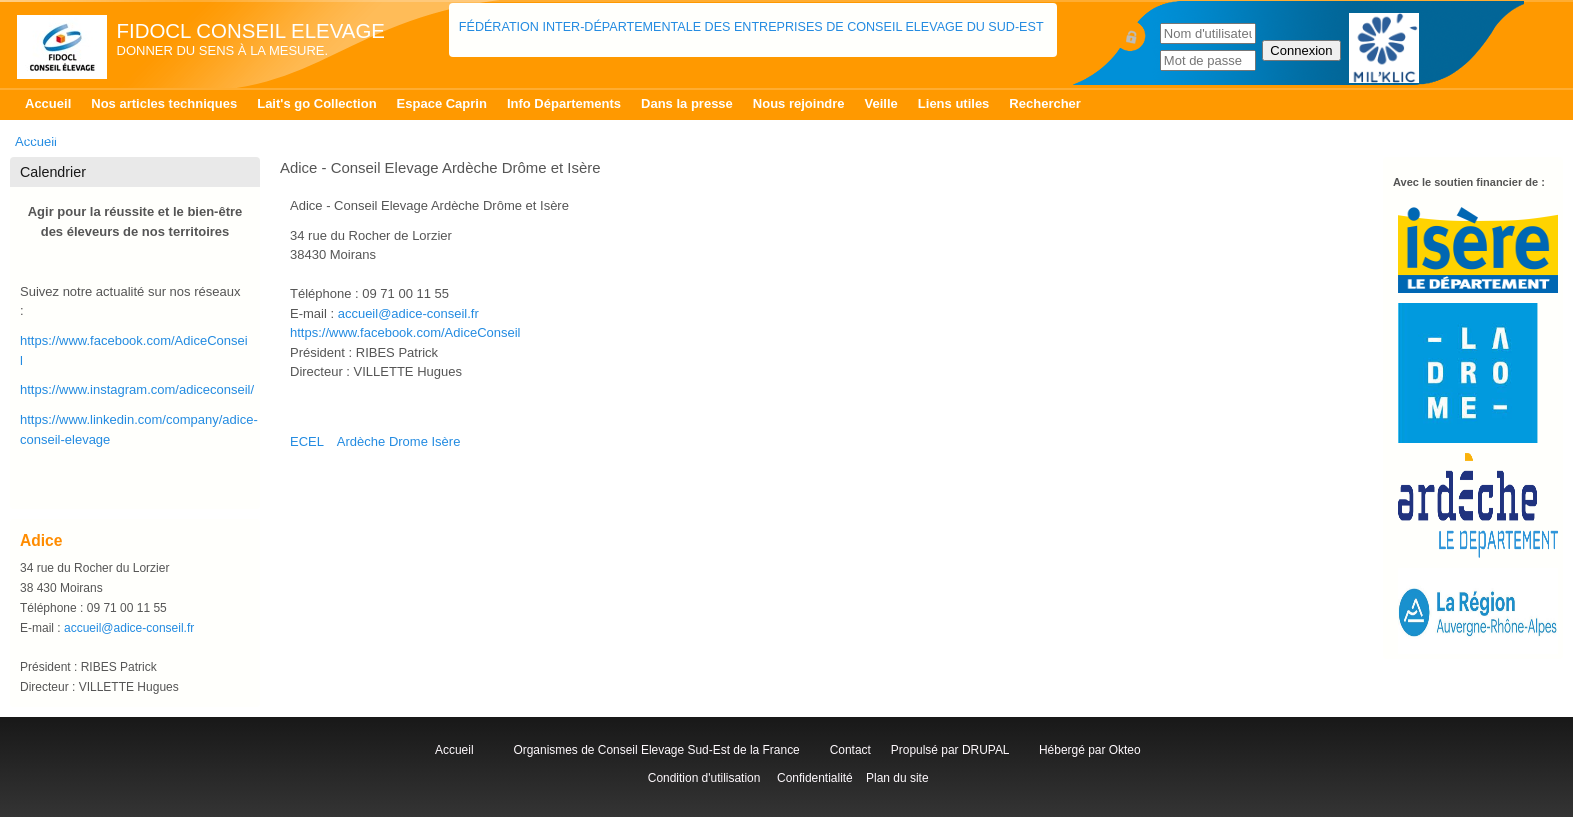 Image resolution: width=1573 pixels, height=817 pixels. I want to click on ECEL, so click(306, 441).